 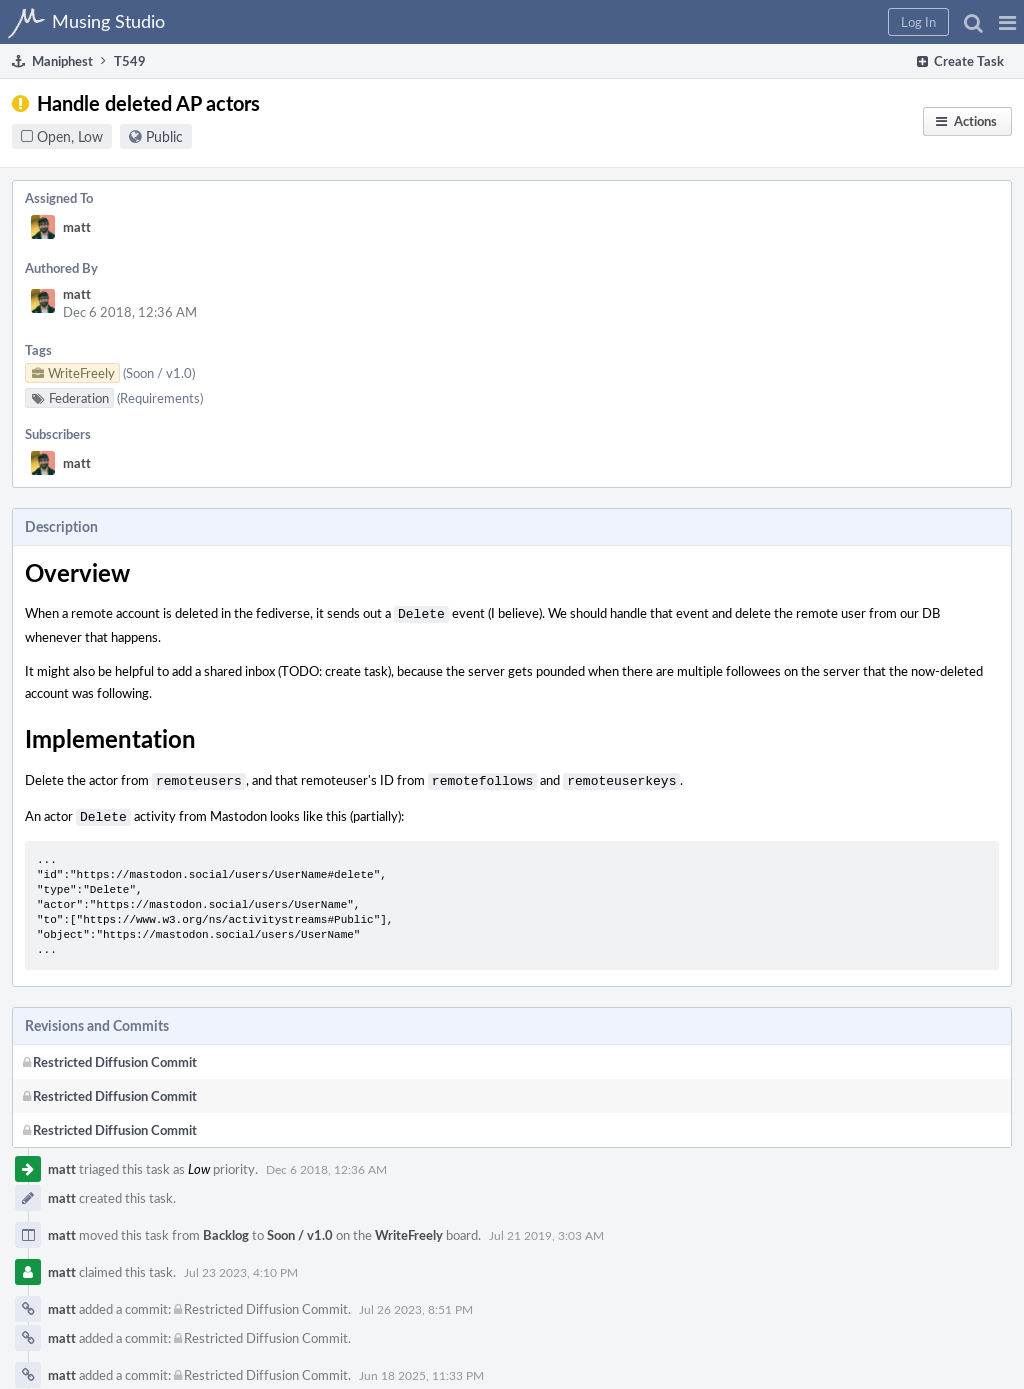 I want to click on (Requirements), so click(x=160, y=398).